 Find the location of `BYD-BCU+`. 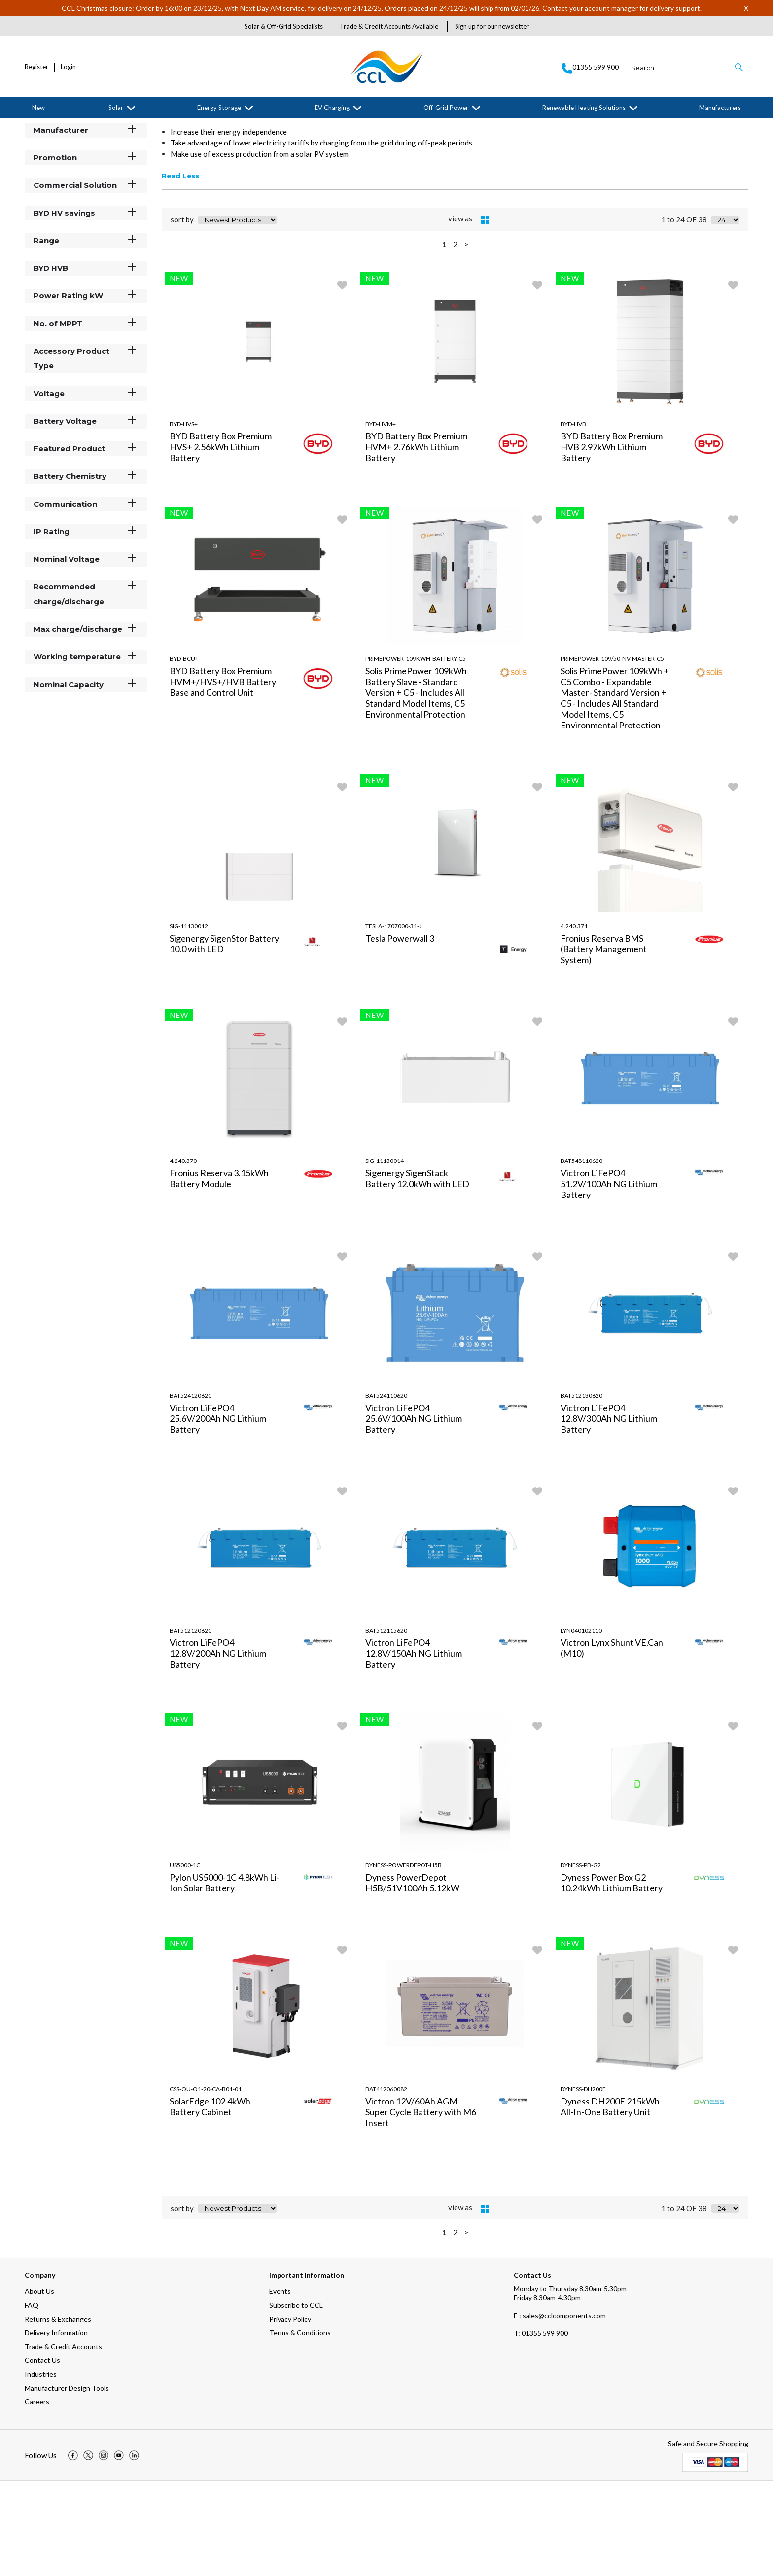

BYD-BCU+ is located at coordinates (184, 753).